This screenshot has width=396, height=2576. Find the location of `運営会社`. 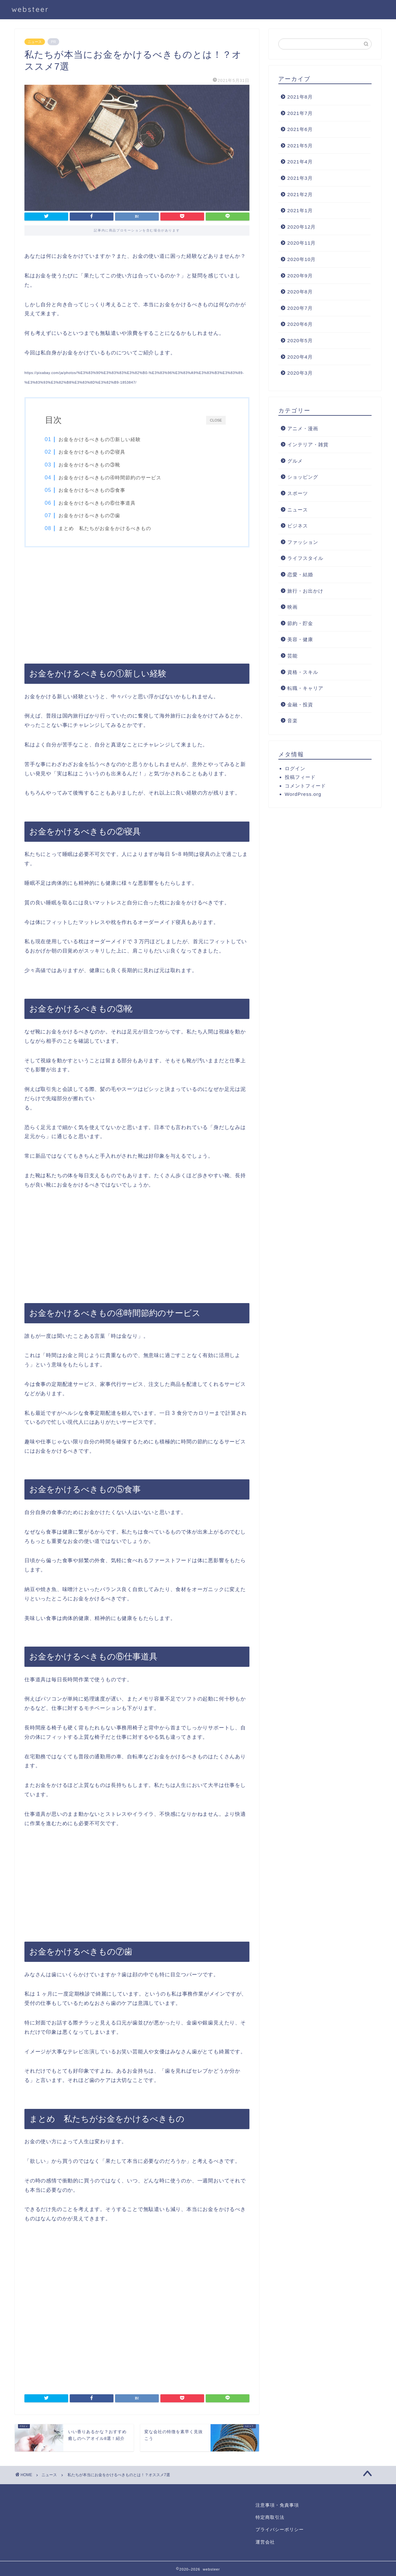

運営会社 is located at coordinates (265, 2542).